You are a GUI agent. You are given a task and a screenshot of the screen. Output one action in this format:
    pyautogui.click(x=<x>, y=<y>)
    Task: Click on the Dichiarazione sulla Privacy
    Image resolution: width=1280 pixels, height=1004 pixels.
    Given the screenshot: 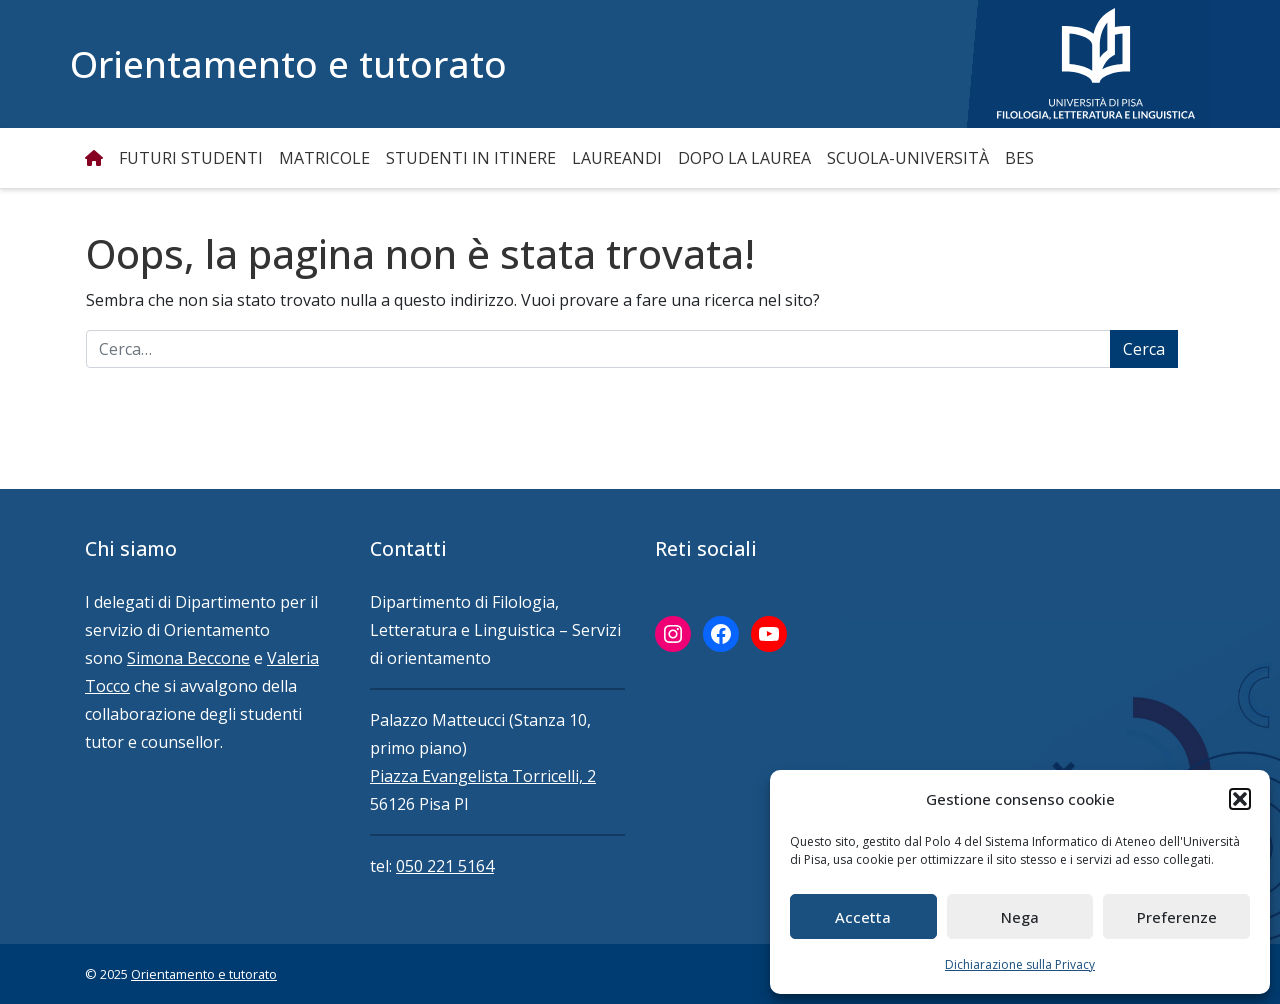 What is the action you would take?
    pyautogui.click(x=1020, y=964)
    